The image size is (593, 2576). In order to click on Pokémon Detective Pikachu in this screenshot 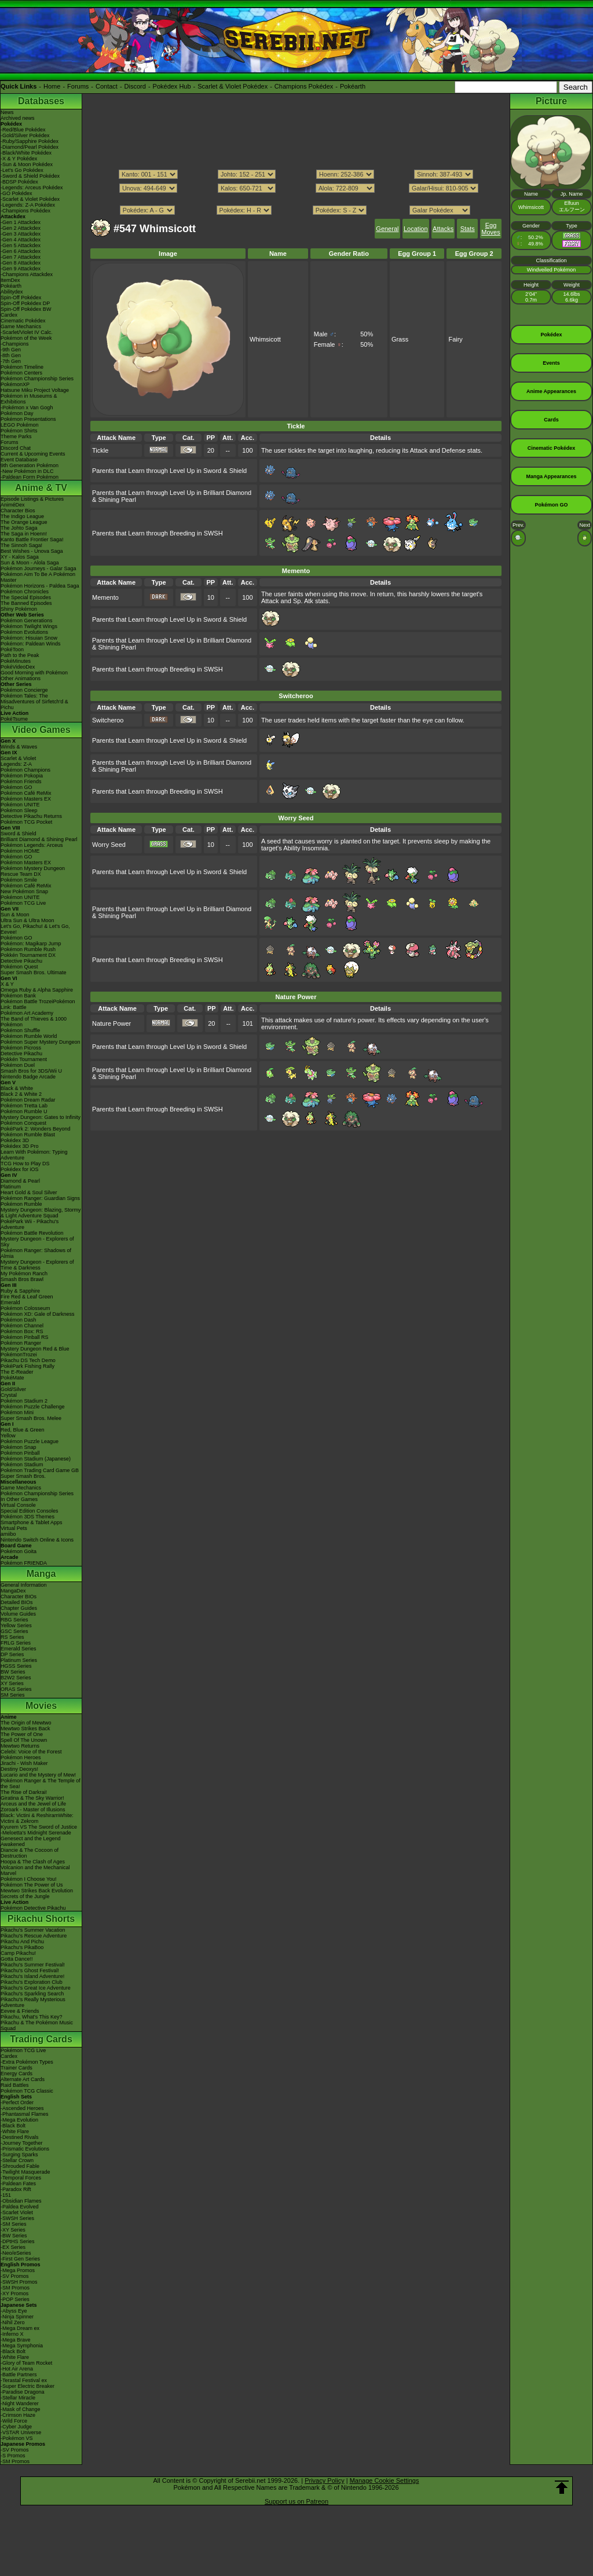, I will do `click(33, 1908)`.